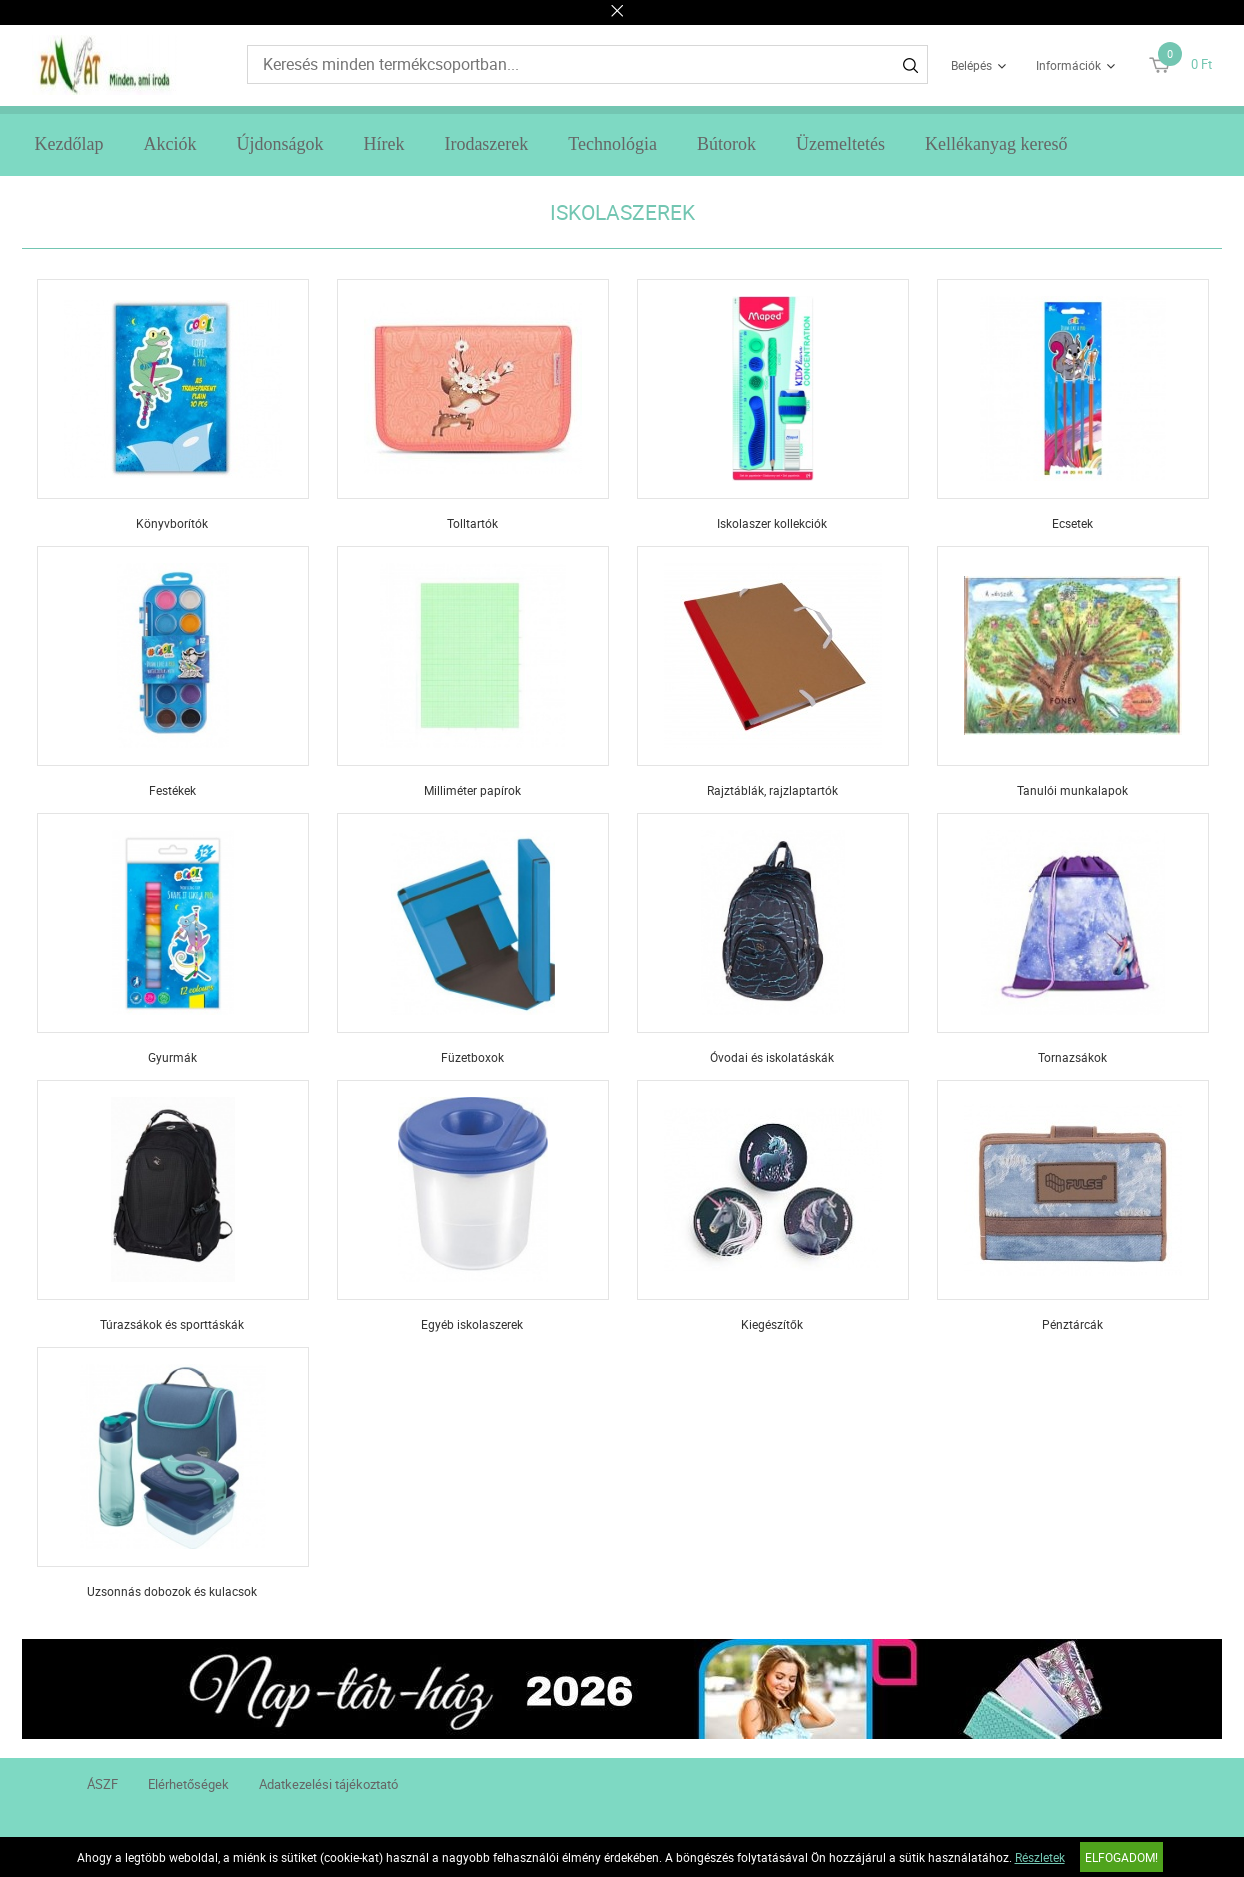 The height and width of the screenshot is (1877, 1244). I want to click on Elérhetőségek, so click(188, 1784).